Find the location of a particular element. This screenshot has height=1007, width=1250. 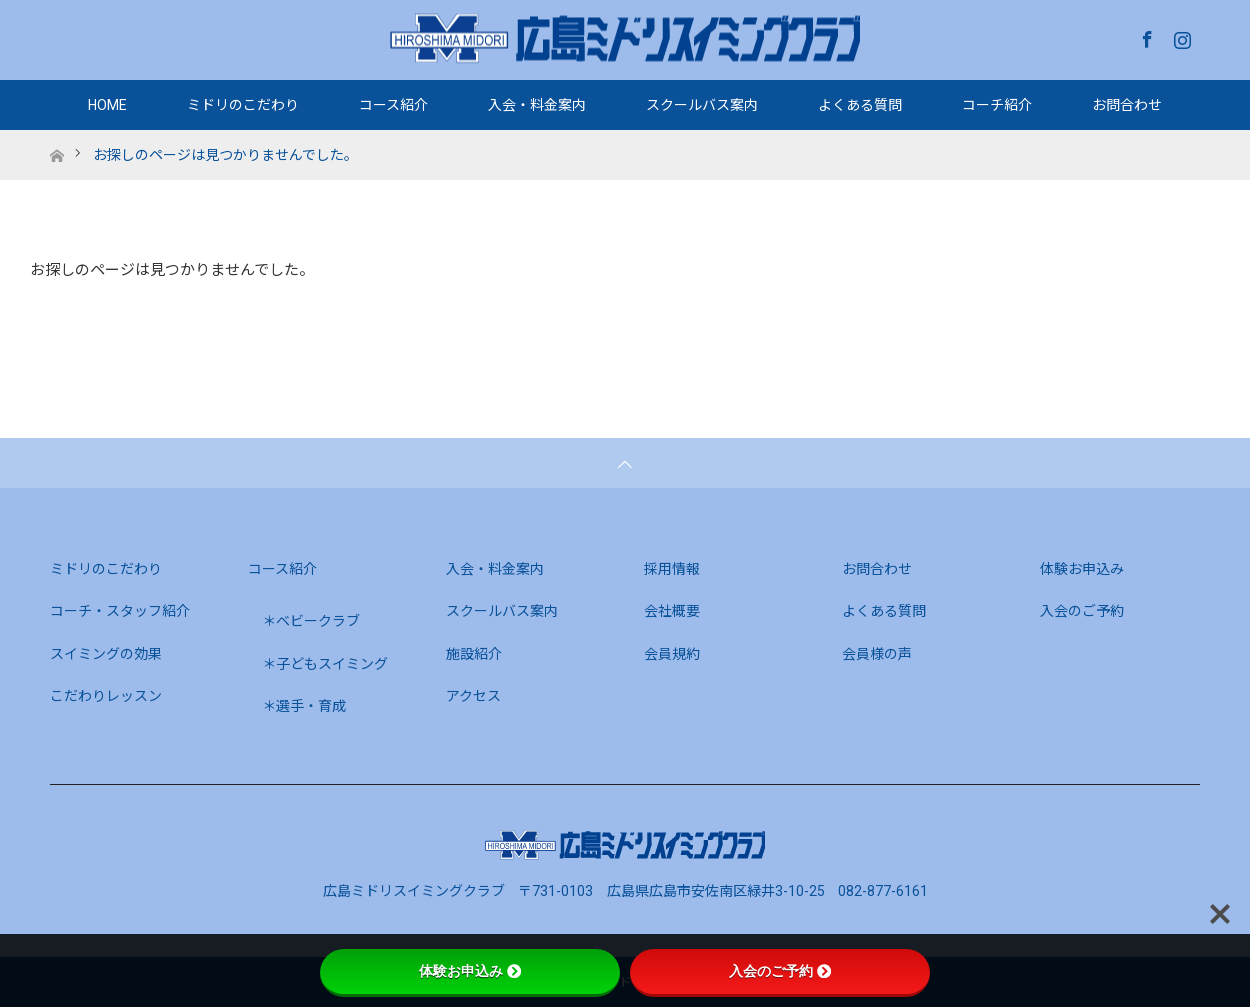

施設紹介 is located at coordinates (474, 654).